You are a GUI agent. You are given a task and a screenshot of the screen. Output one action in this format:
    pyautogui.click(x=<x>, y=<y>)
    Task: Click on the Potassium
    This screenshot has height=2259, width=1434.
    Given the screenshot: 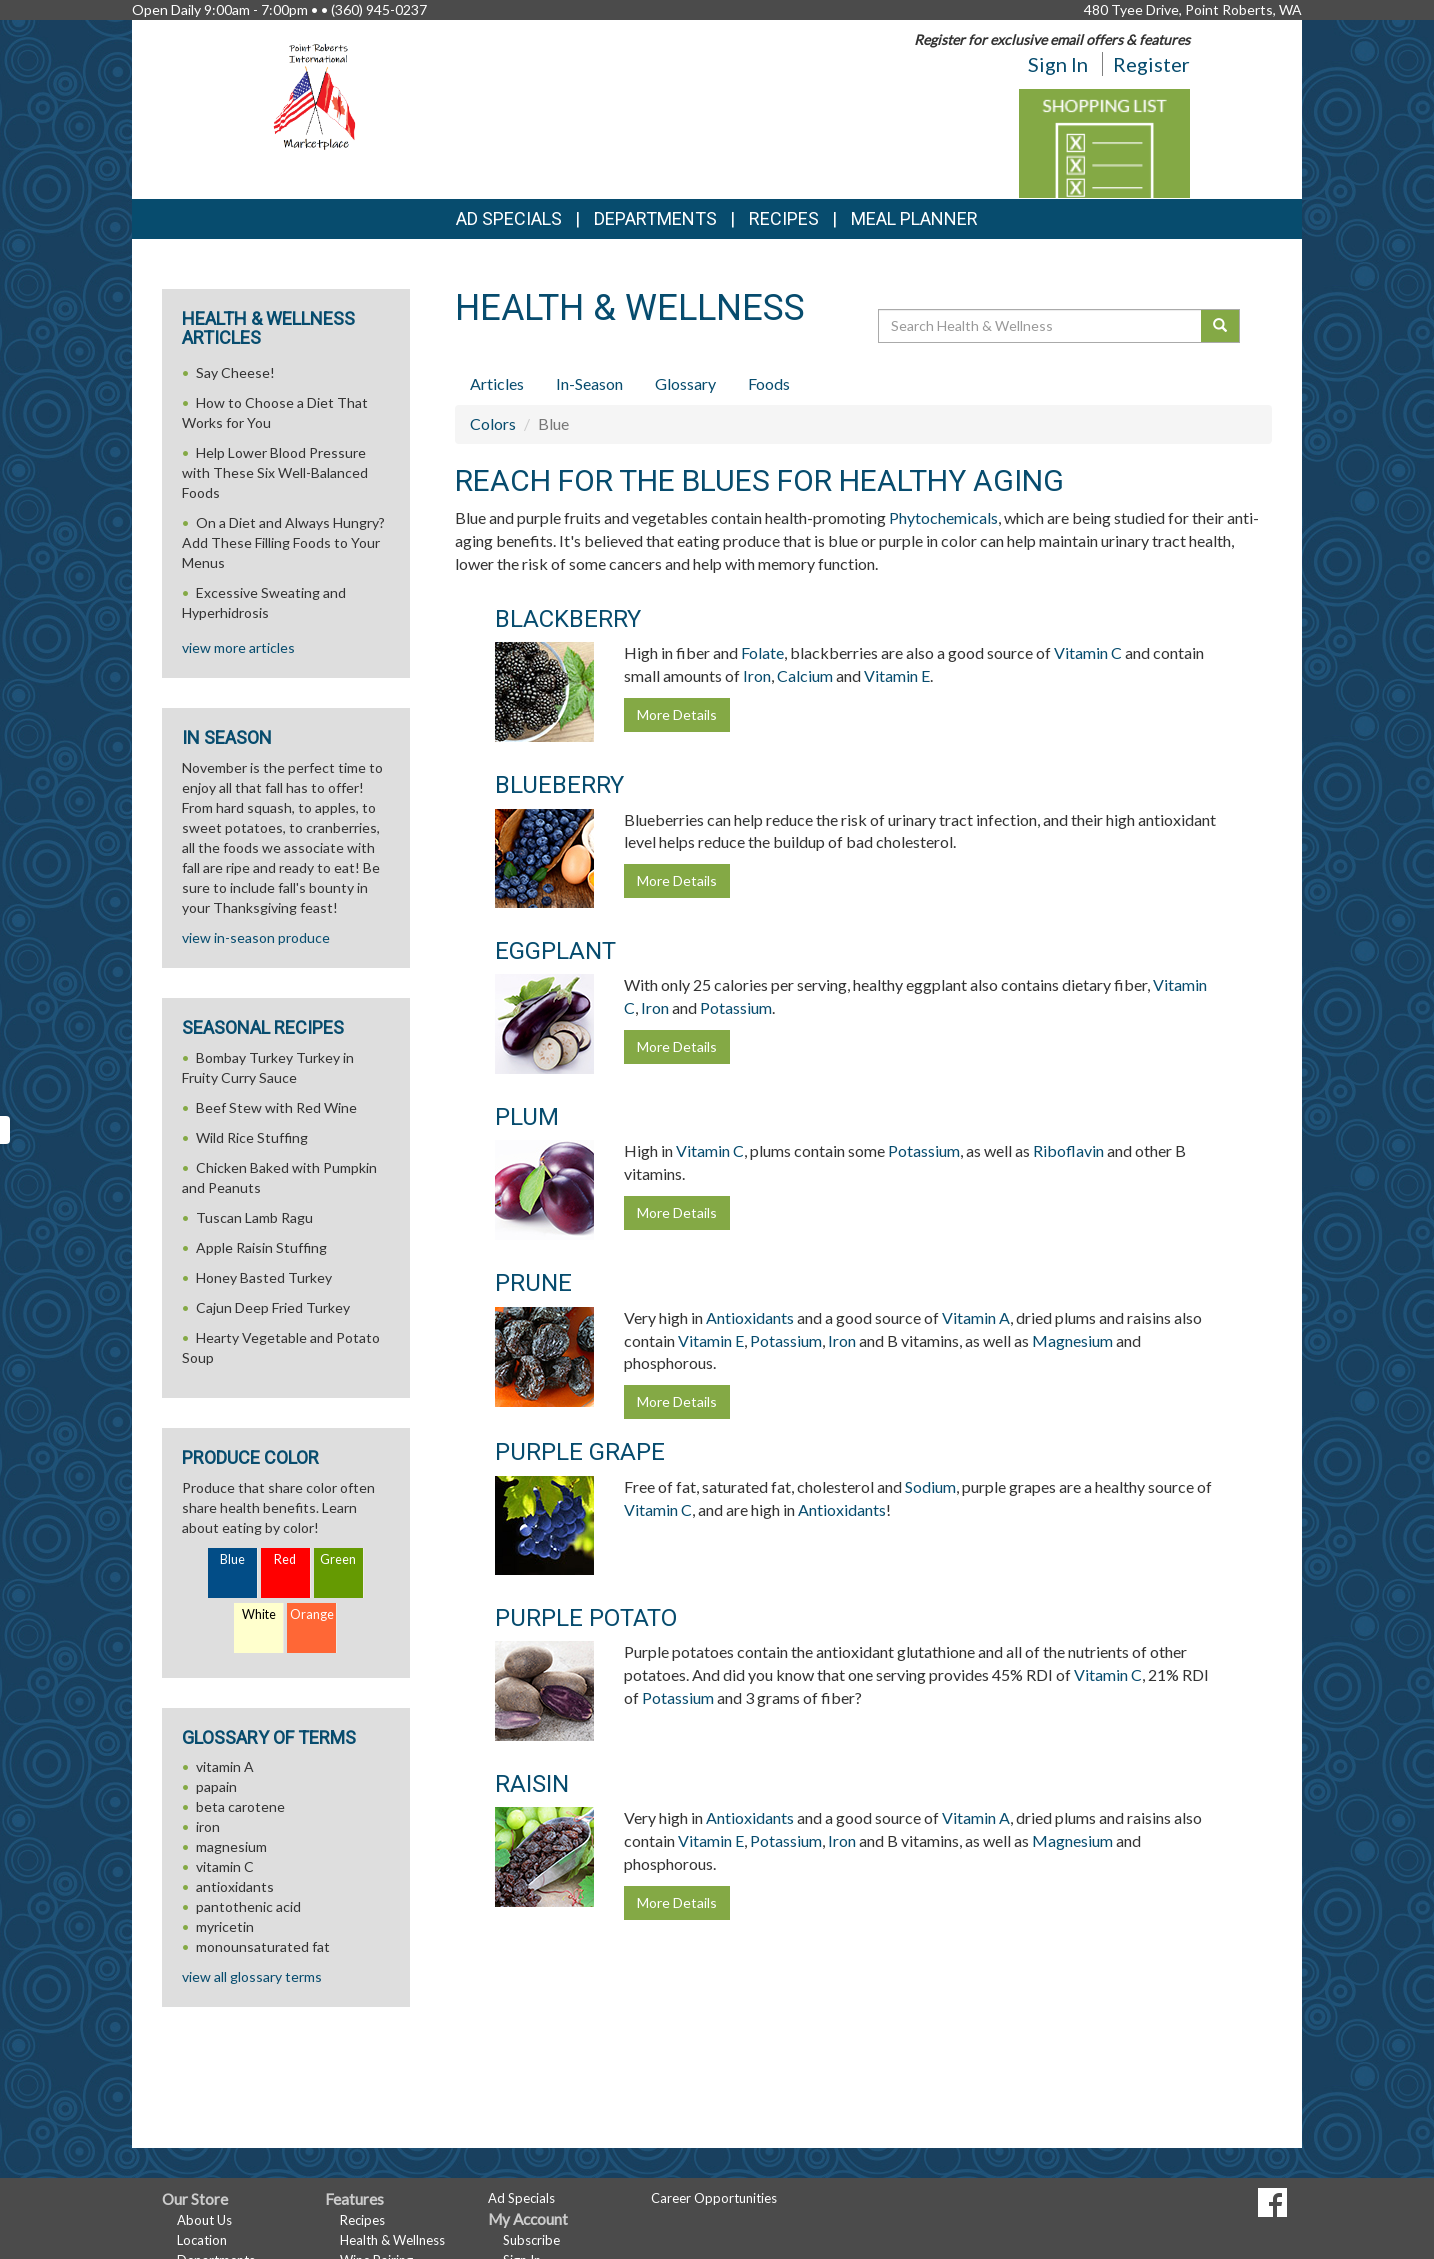 What is the action you would take?
    pyautogui.click(x=736, y=1007)
    